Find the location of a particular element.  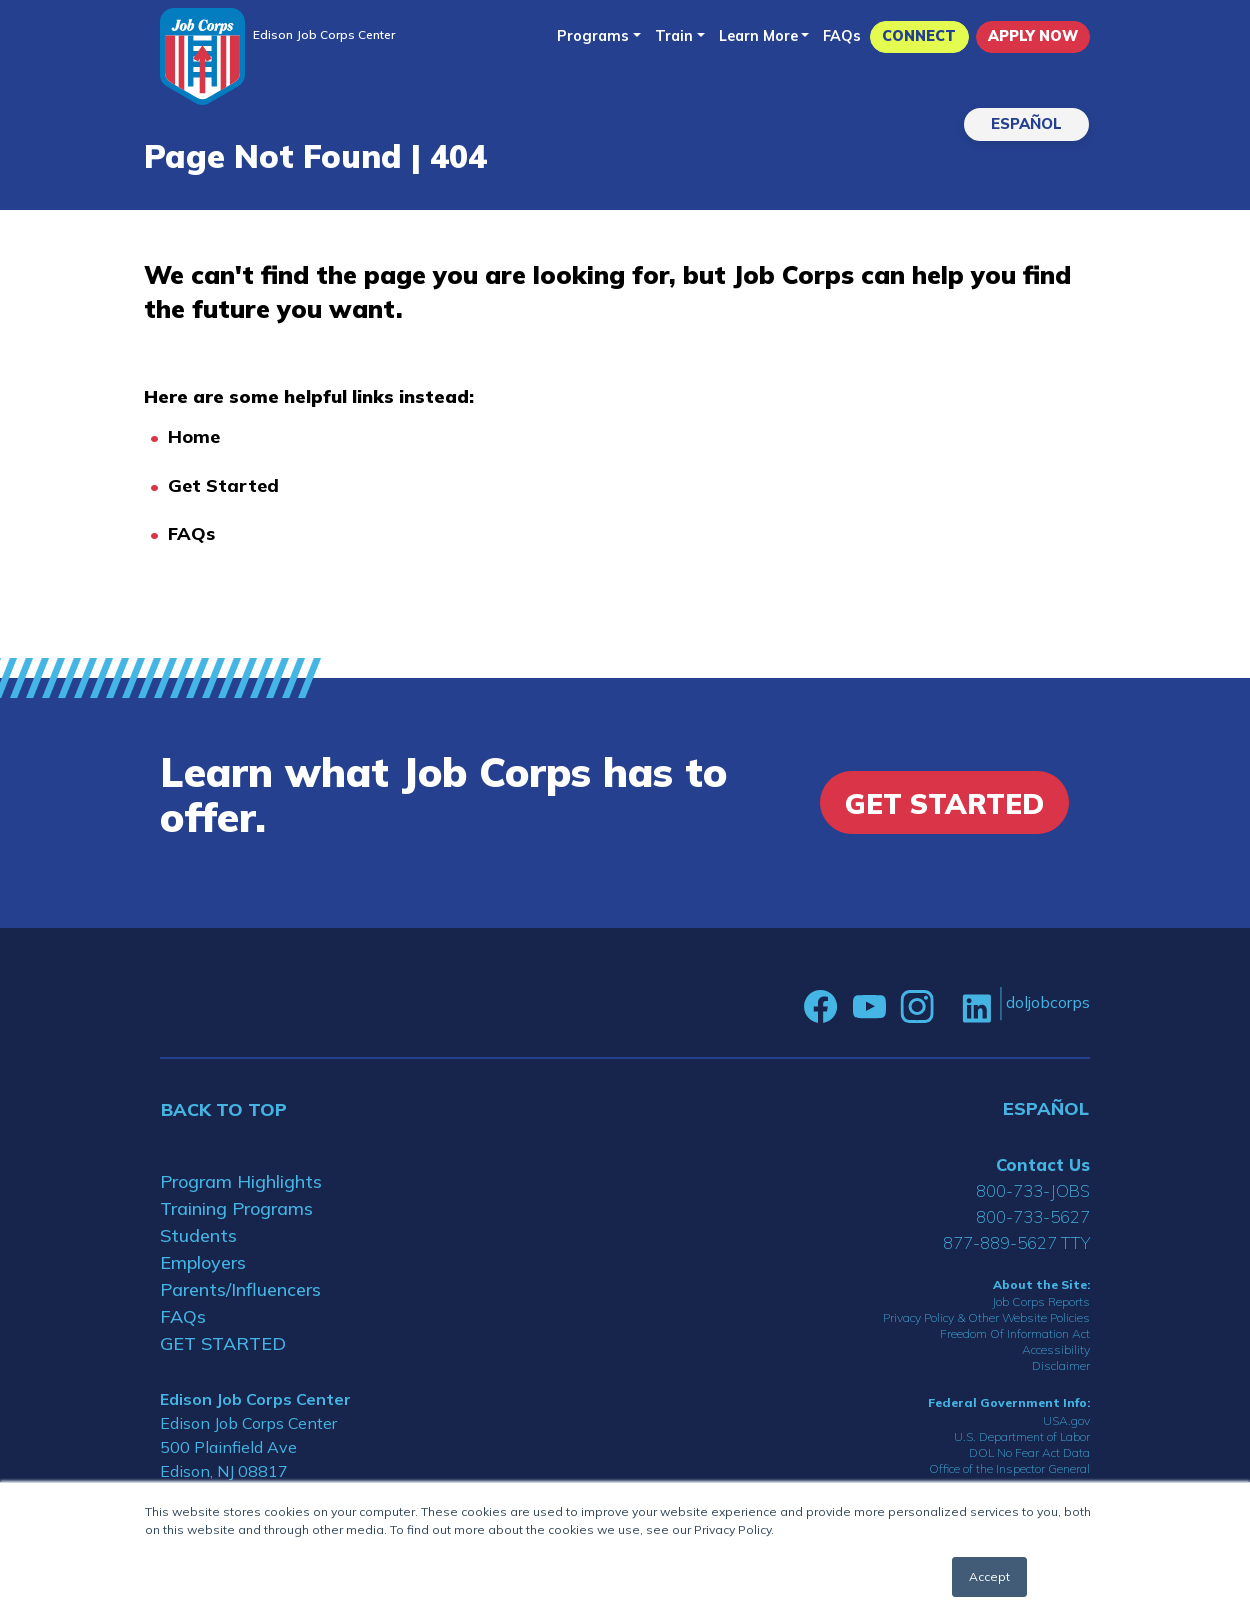

FAQs is located at coordinates (842, 36).